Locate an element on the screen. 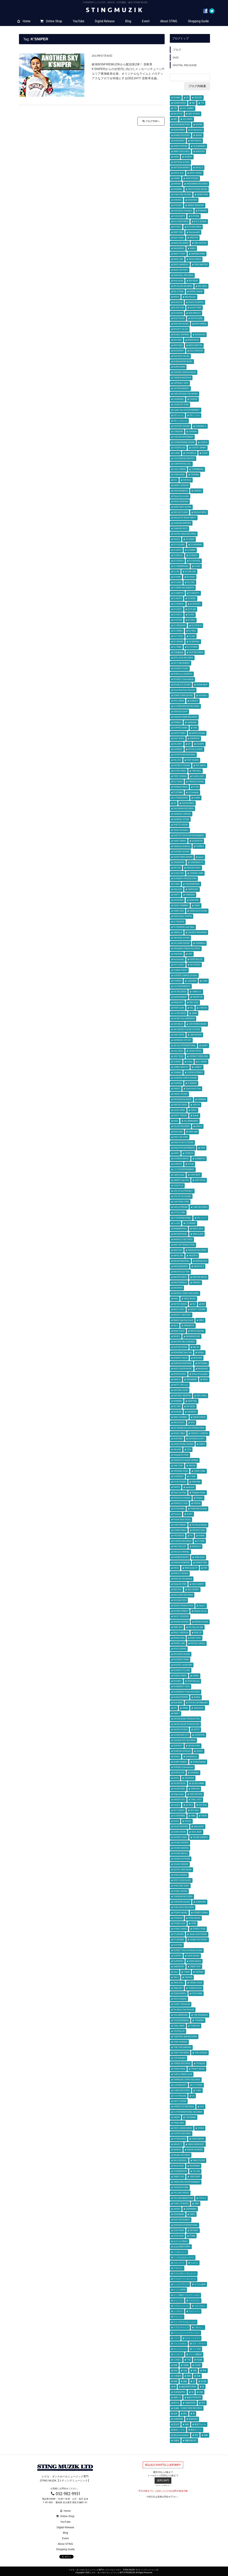  TECH NINE [TECH NINE (1個の項目)] is located at coordinates (197, 1993).